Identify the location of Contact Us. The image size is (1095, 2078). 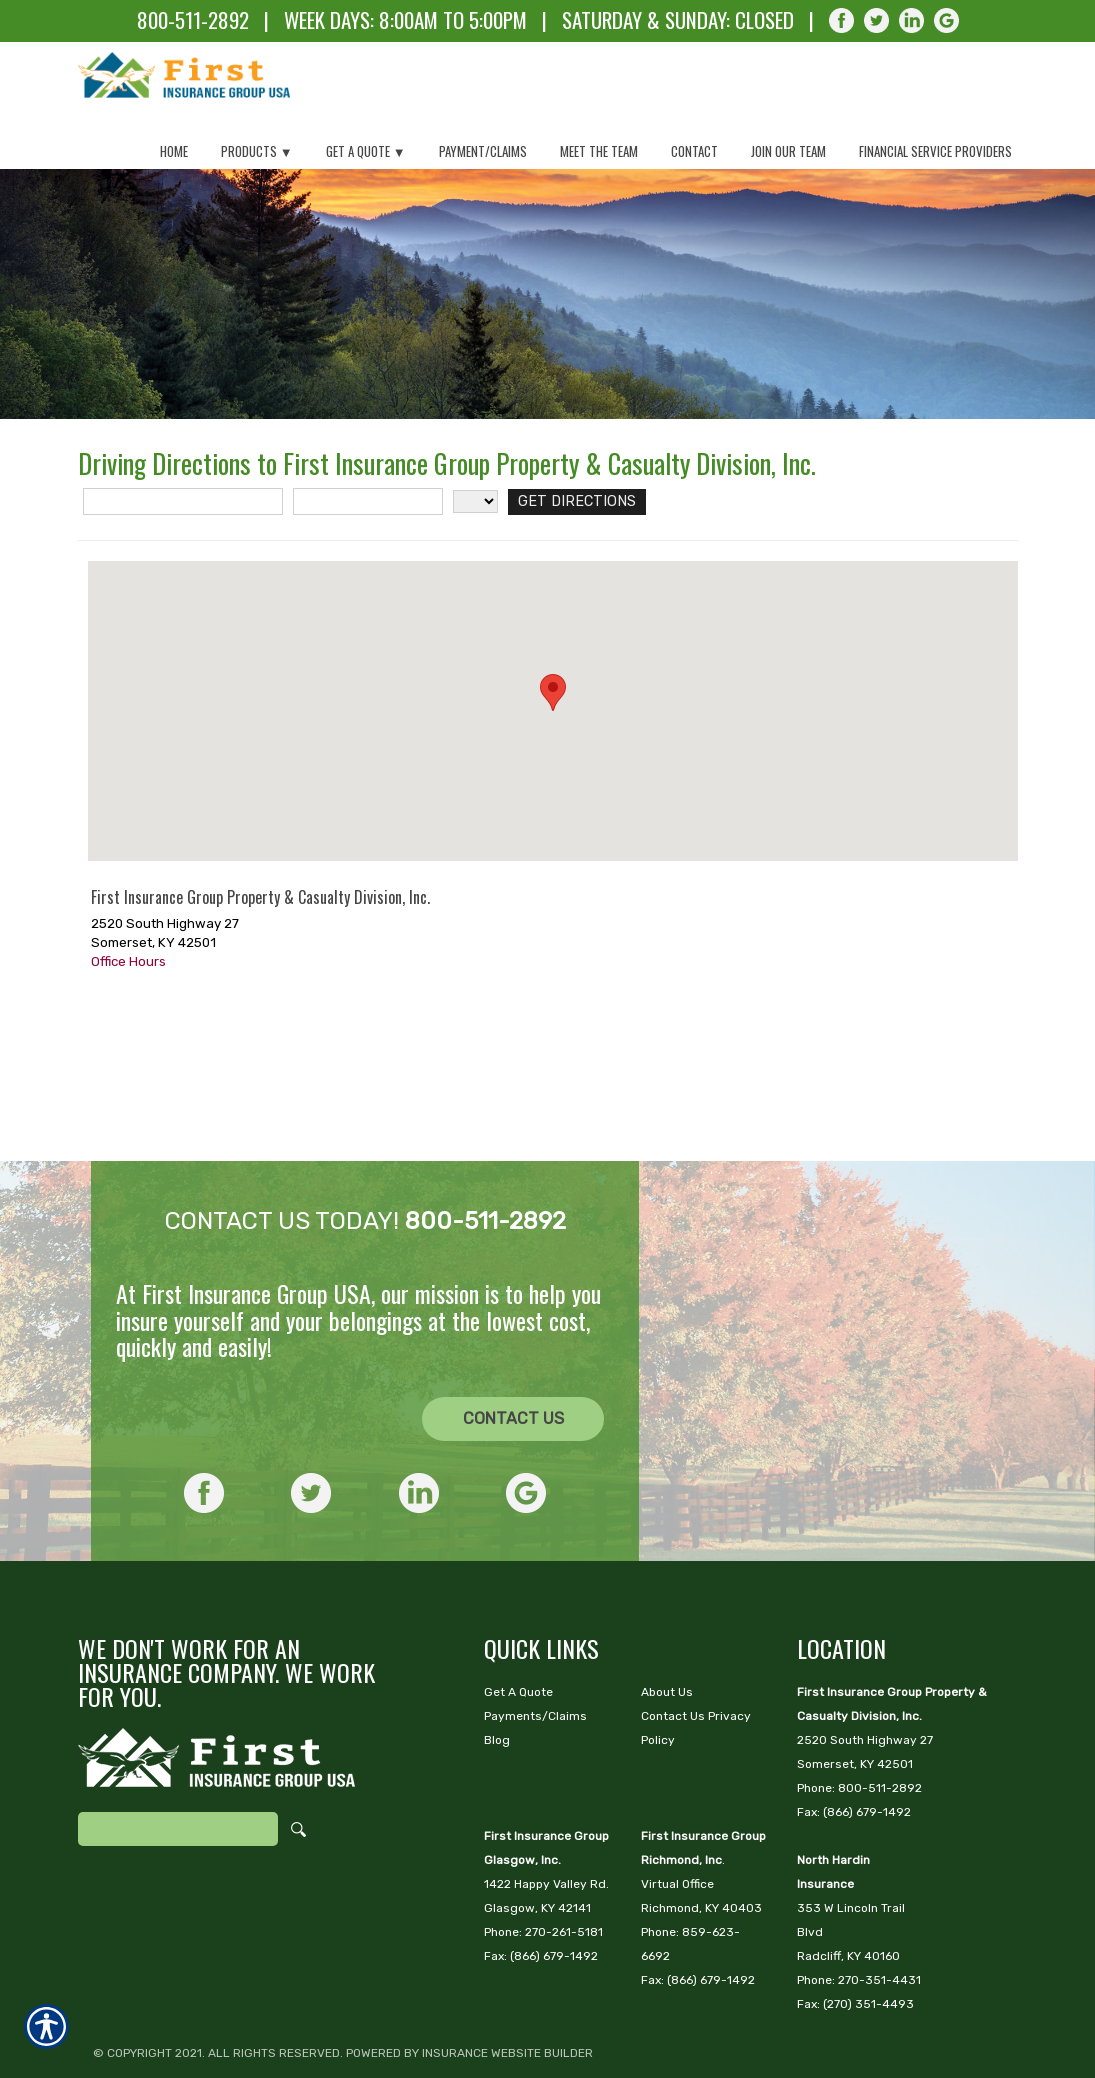
(513, 1356).